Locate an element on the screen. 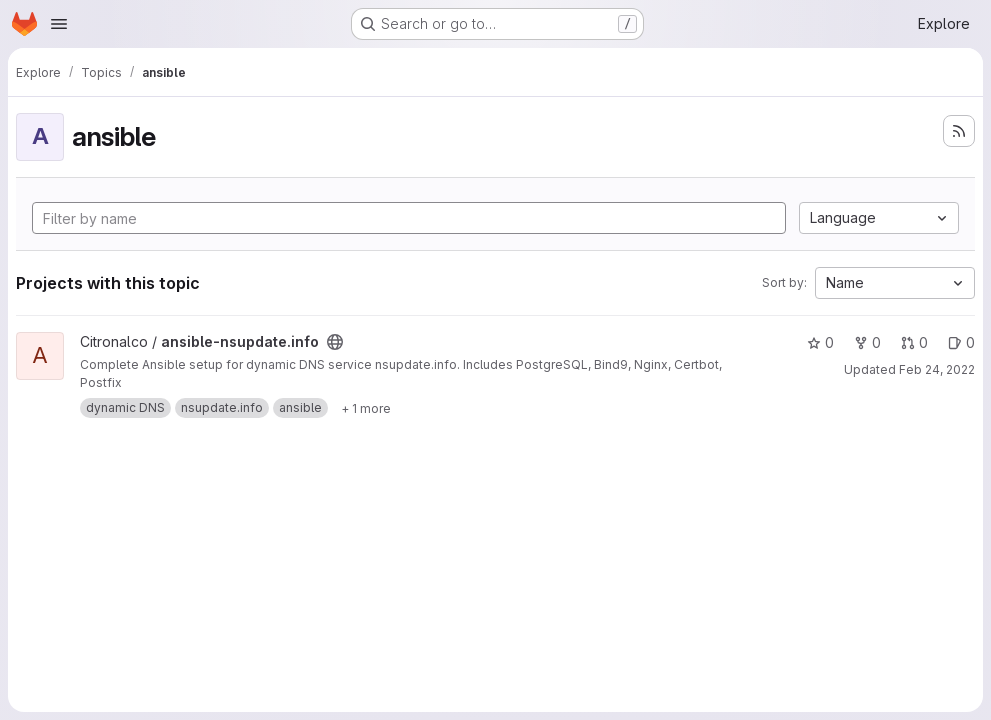 The height and width of the screenshot is (720, 991). [Subscribe to the new projects feed] is located at coordinates (959, 131).